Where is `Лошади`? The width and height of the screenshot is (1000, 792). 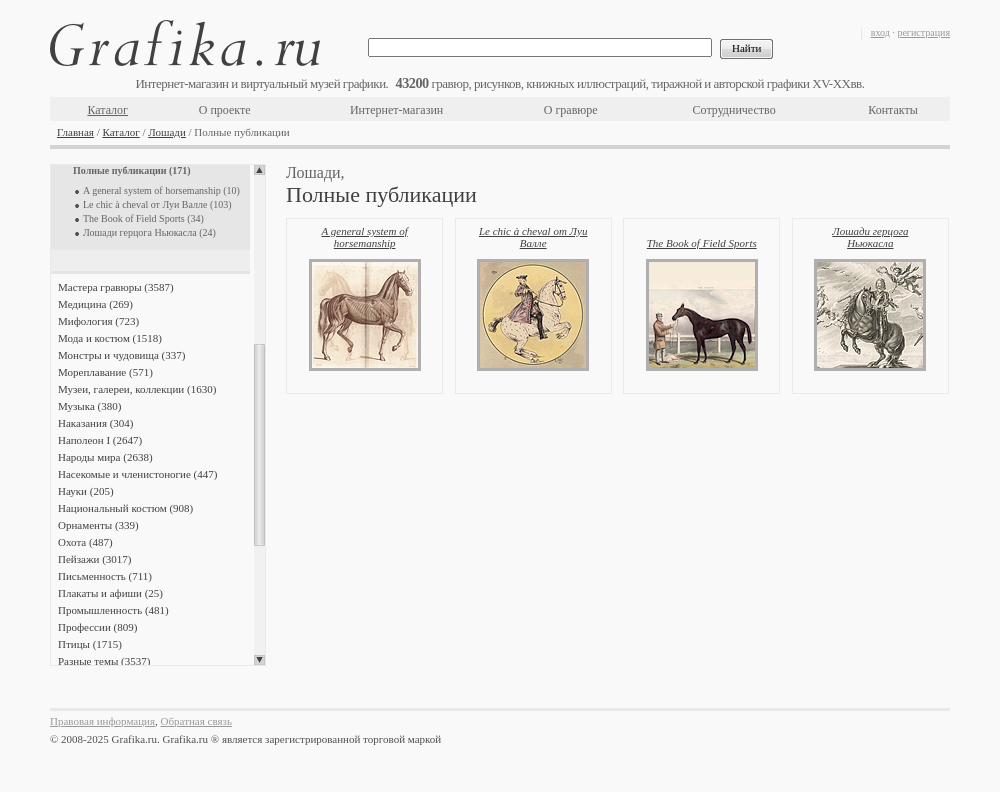 Лошади is located at coordinates (167, 132).